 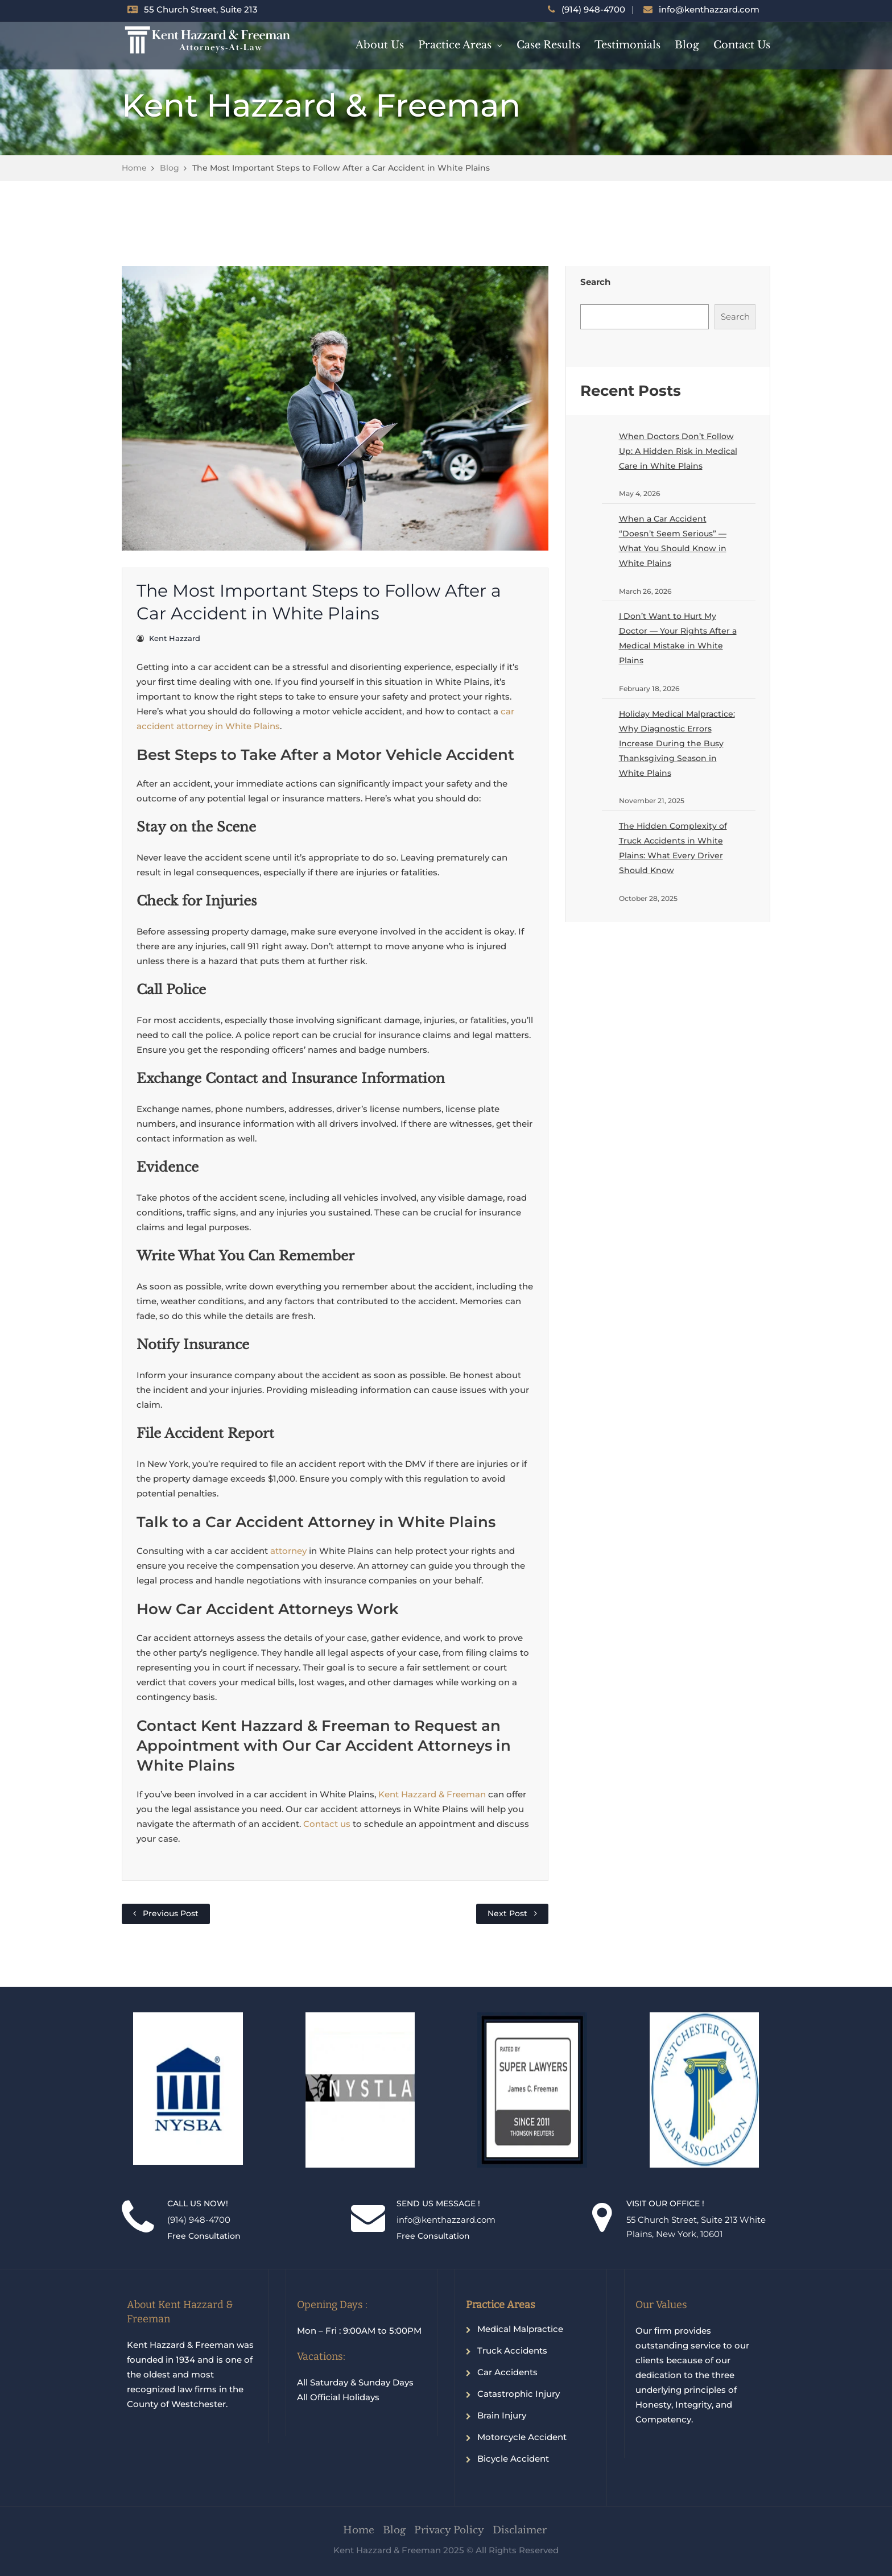 I want to click on Practice Areas, so click(x=455, y=45).